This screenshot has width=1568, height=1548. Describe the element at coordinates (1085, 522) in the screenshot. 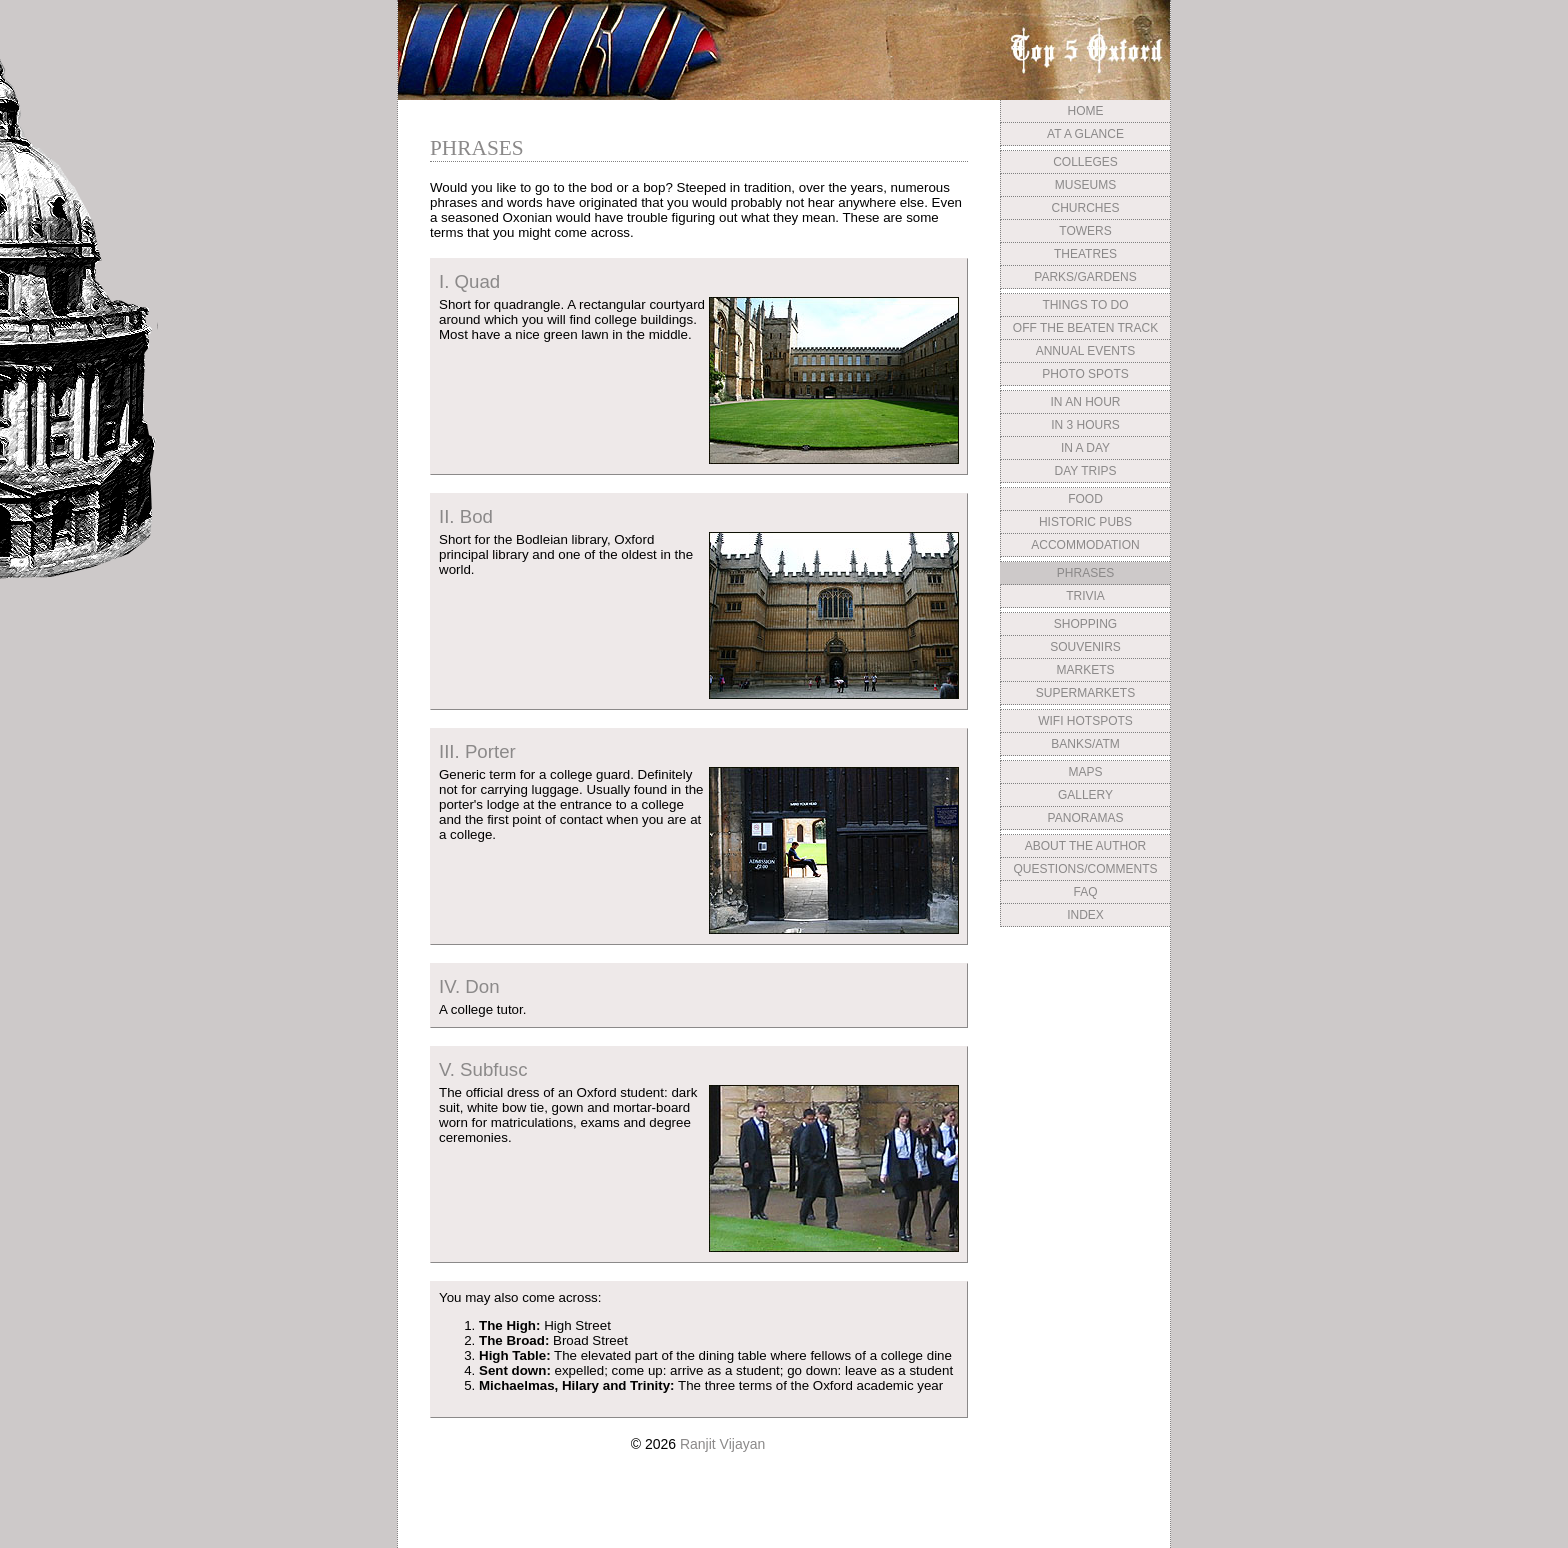

I see `HISTORIC PUBS` at that location.